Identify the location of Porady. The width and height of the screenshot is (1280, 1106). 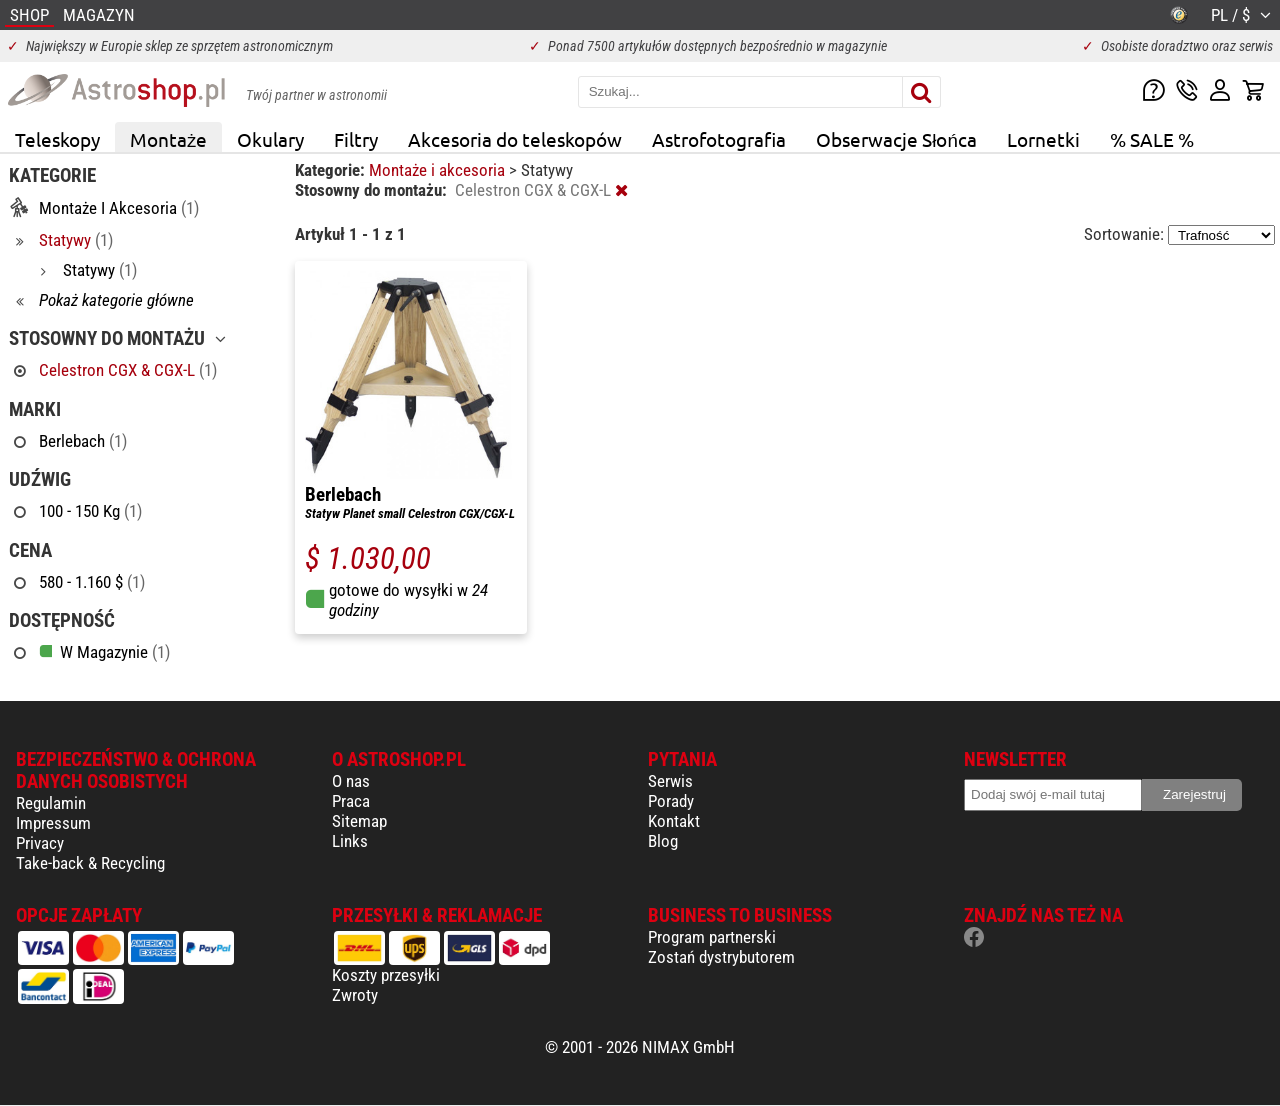
(671, 801).